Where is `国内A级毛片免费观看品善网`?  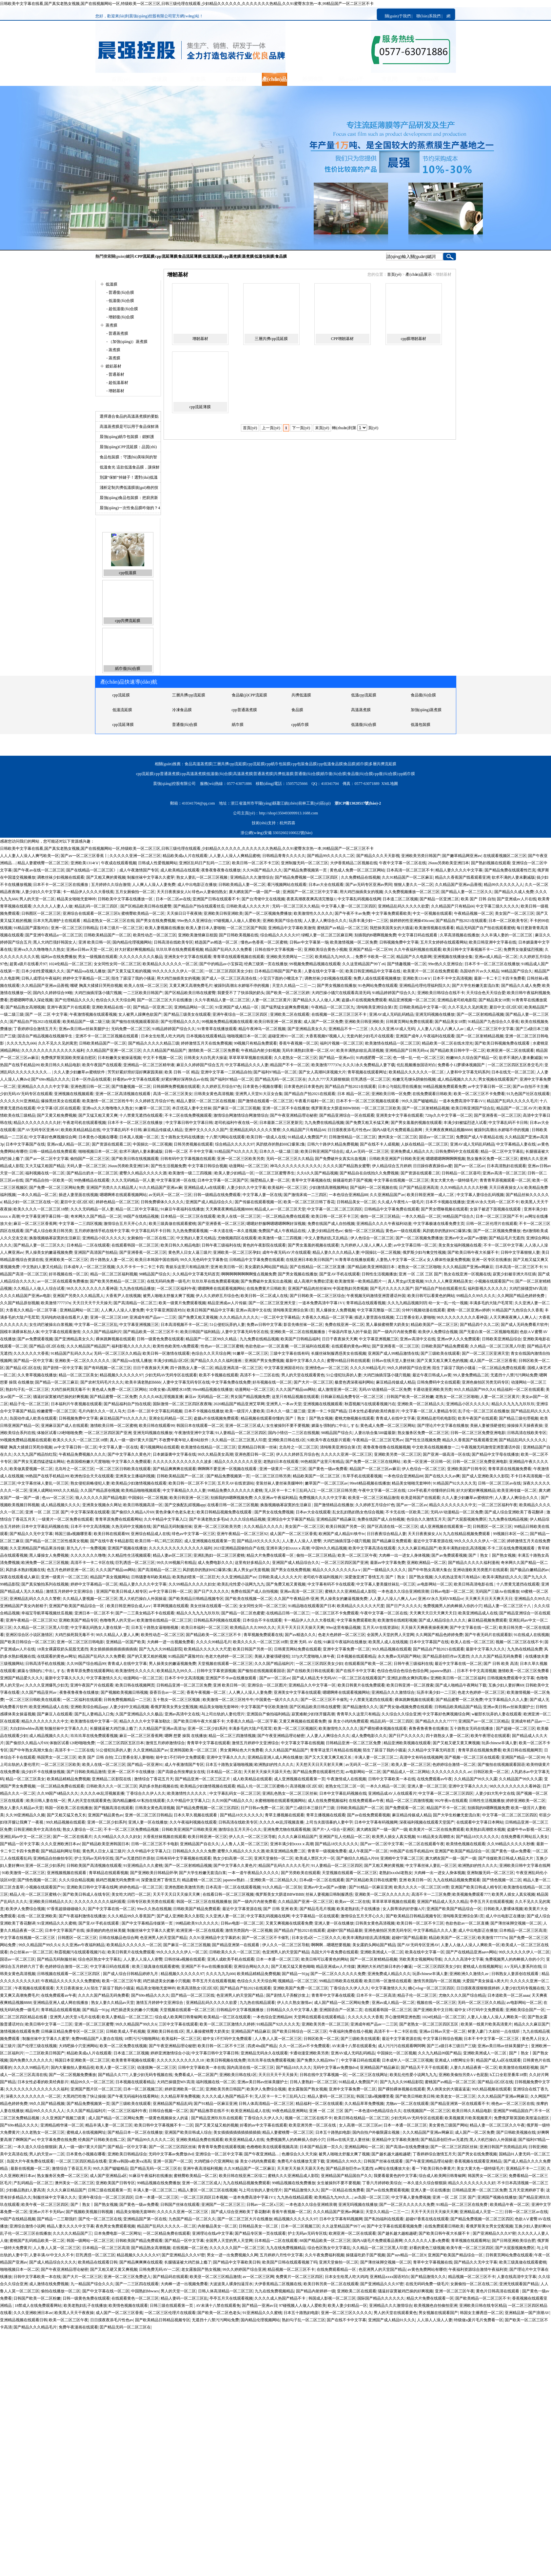
国内A级毛片免费观看品善网 is located at coordinates (397, 1130).